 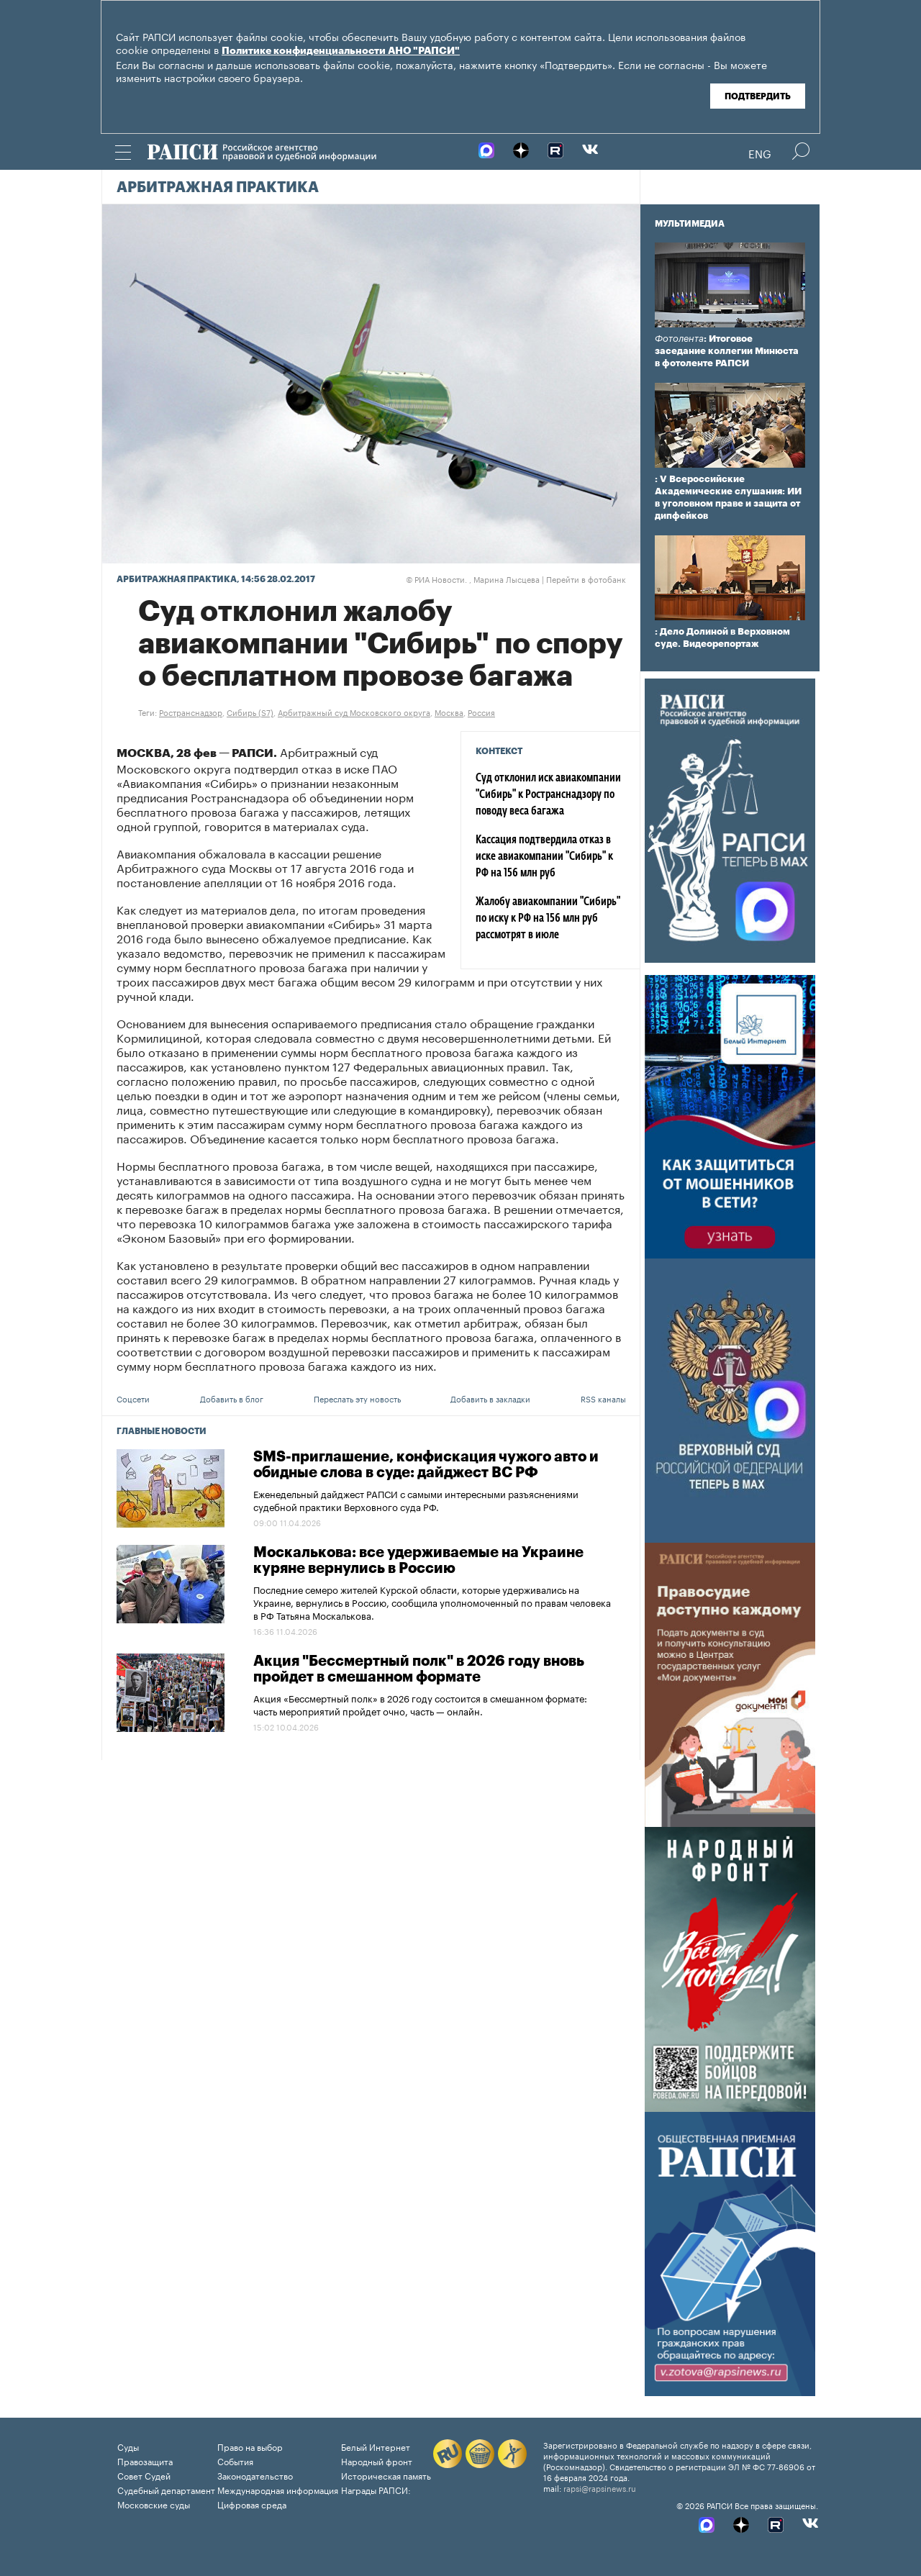 What do you see at coordinates (586, 578) in the screenshot?
I see `Перейти в фотобанк` at bounding box center [586, 578].